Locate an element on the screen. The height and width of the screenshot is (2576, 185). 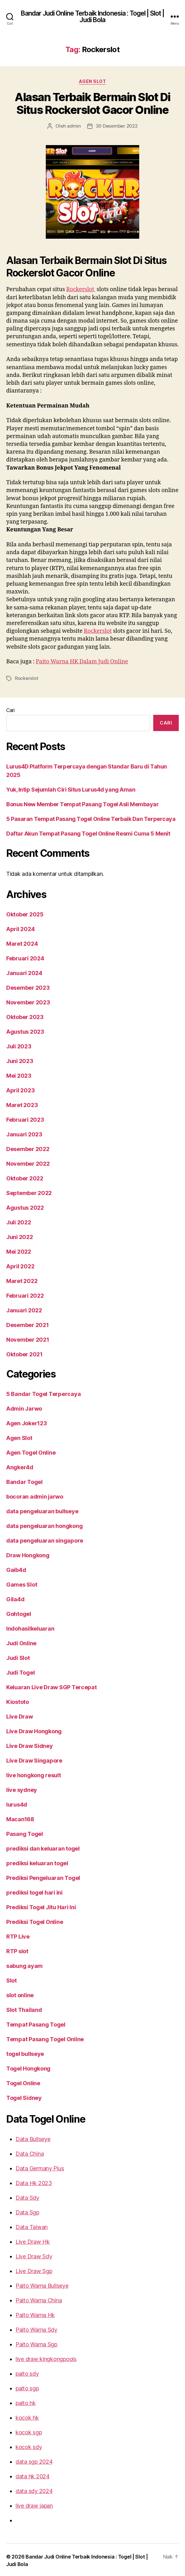
Tempat Pasang Togel Online is located at coordinates (43, 2038).